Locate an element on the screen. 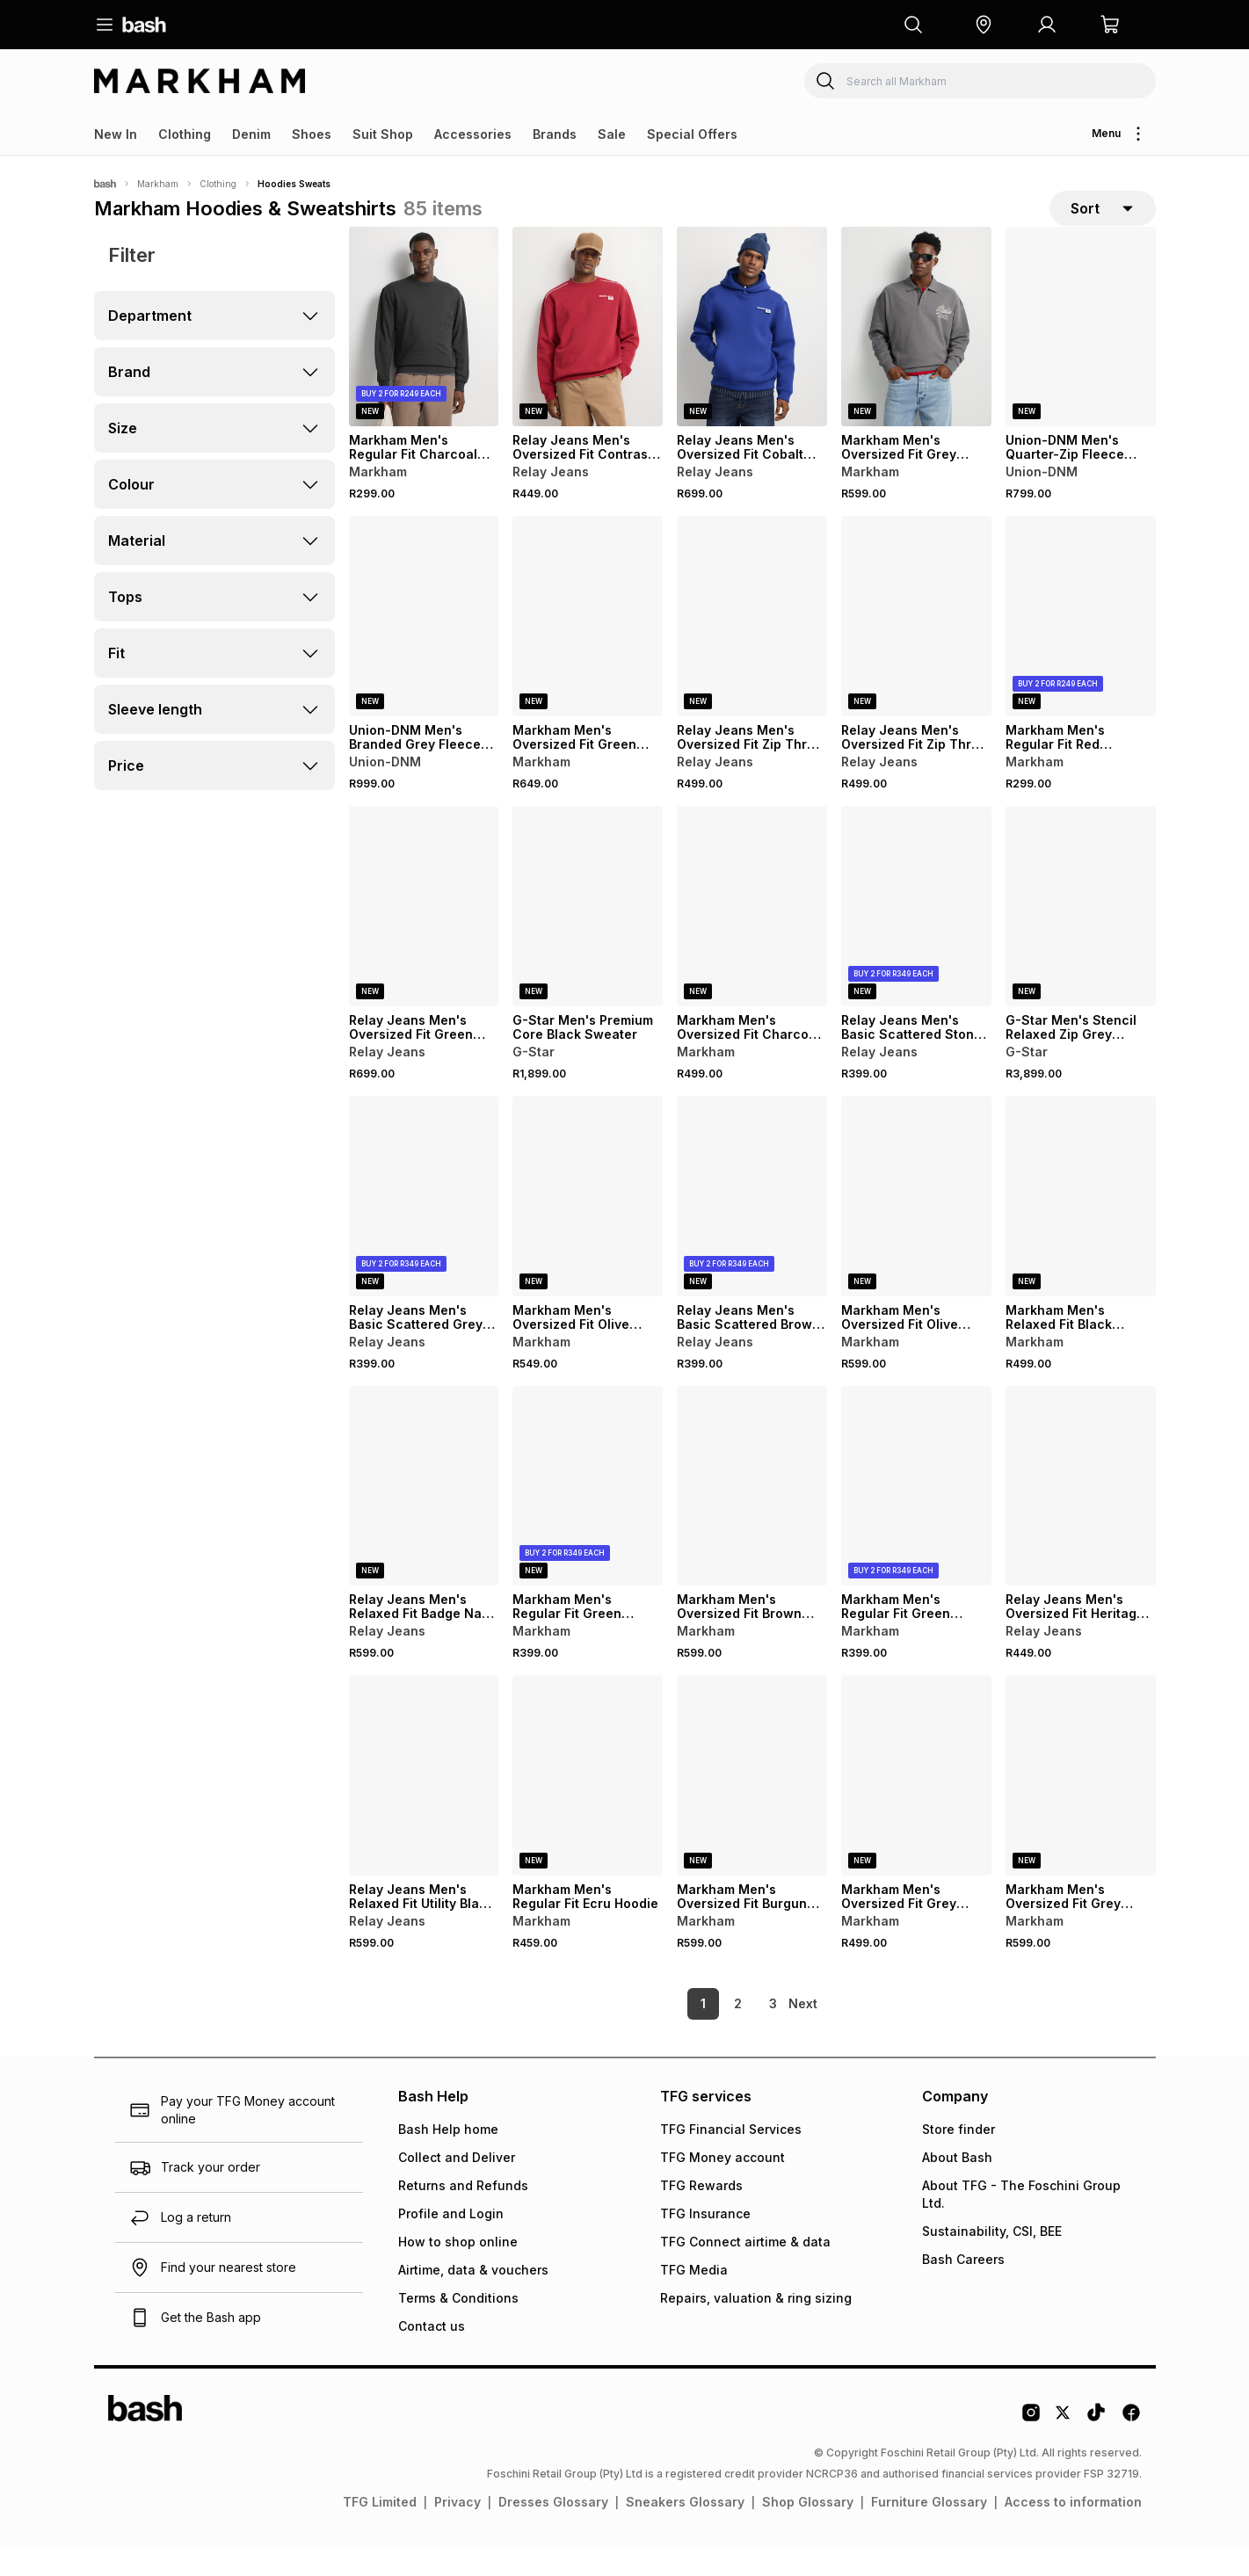 This screenshot has height=2576, width=1249. Privacy is located at coordinates (457, 2529).